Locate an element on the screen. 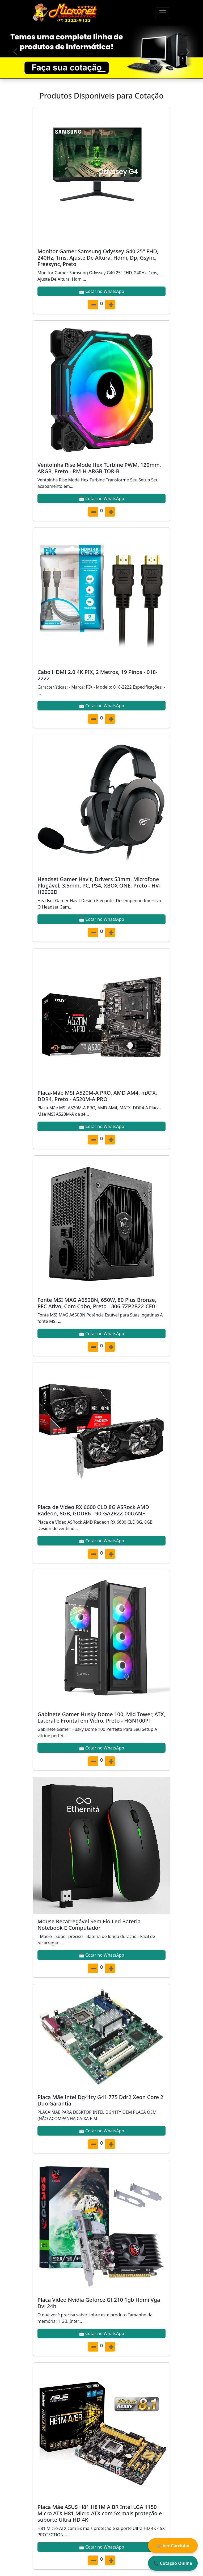  📩 Cotar no WhatsApp is located at coordinates (101, 291).